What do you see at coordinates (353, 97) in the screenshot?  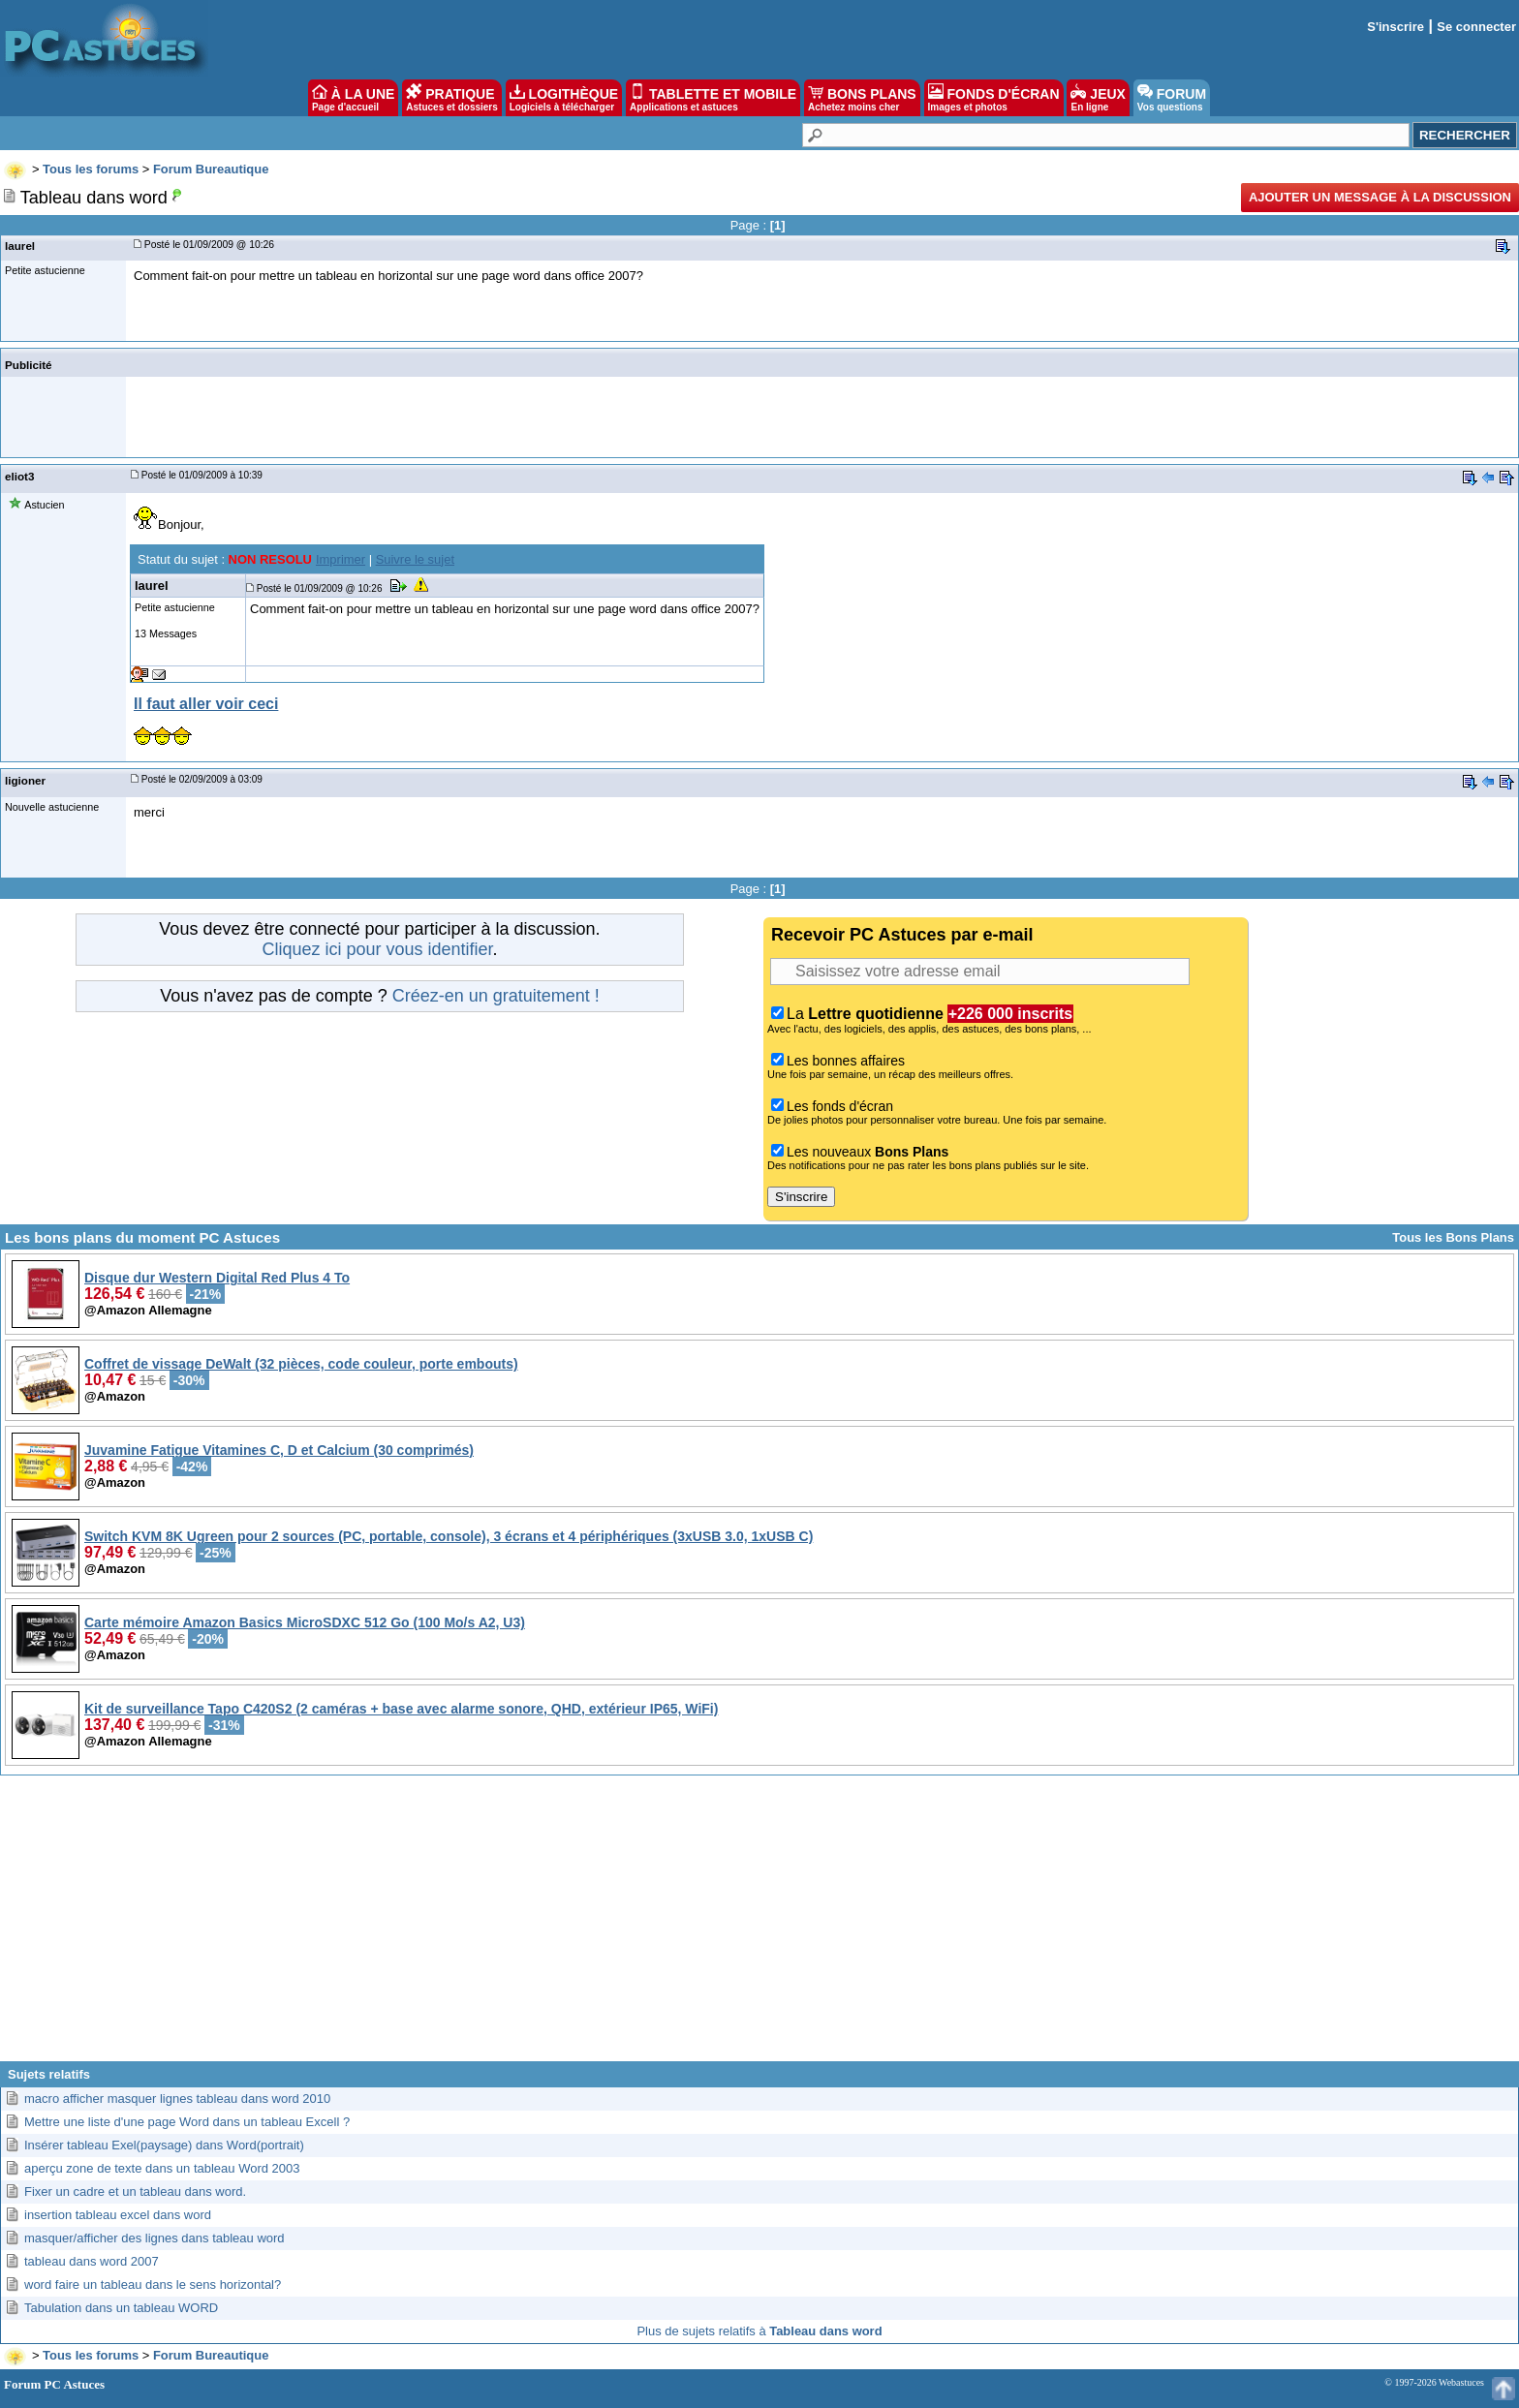 I see `À LA UNE` at bounding box center [353, 97].